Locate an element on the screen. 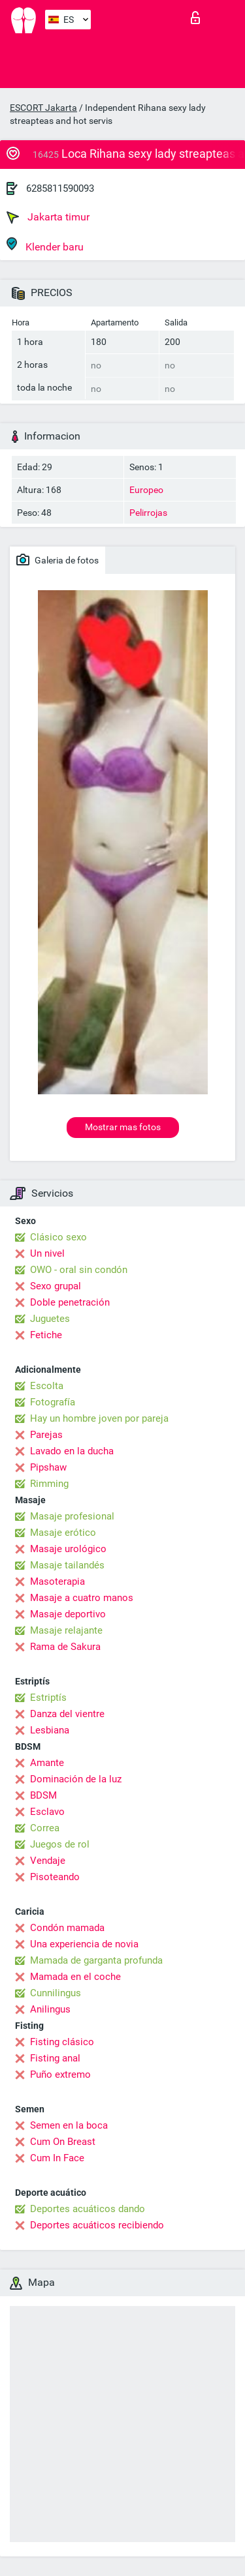 The height and width of the screenshot is (2576, 245). Condón mamada is located at coordinates (67, 1928).